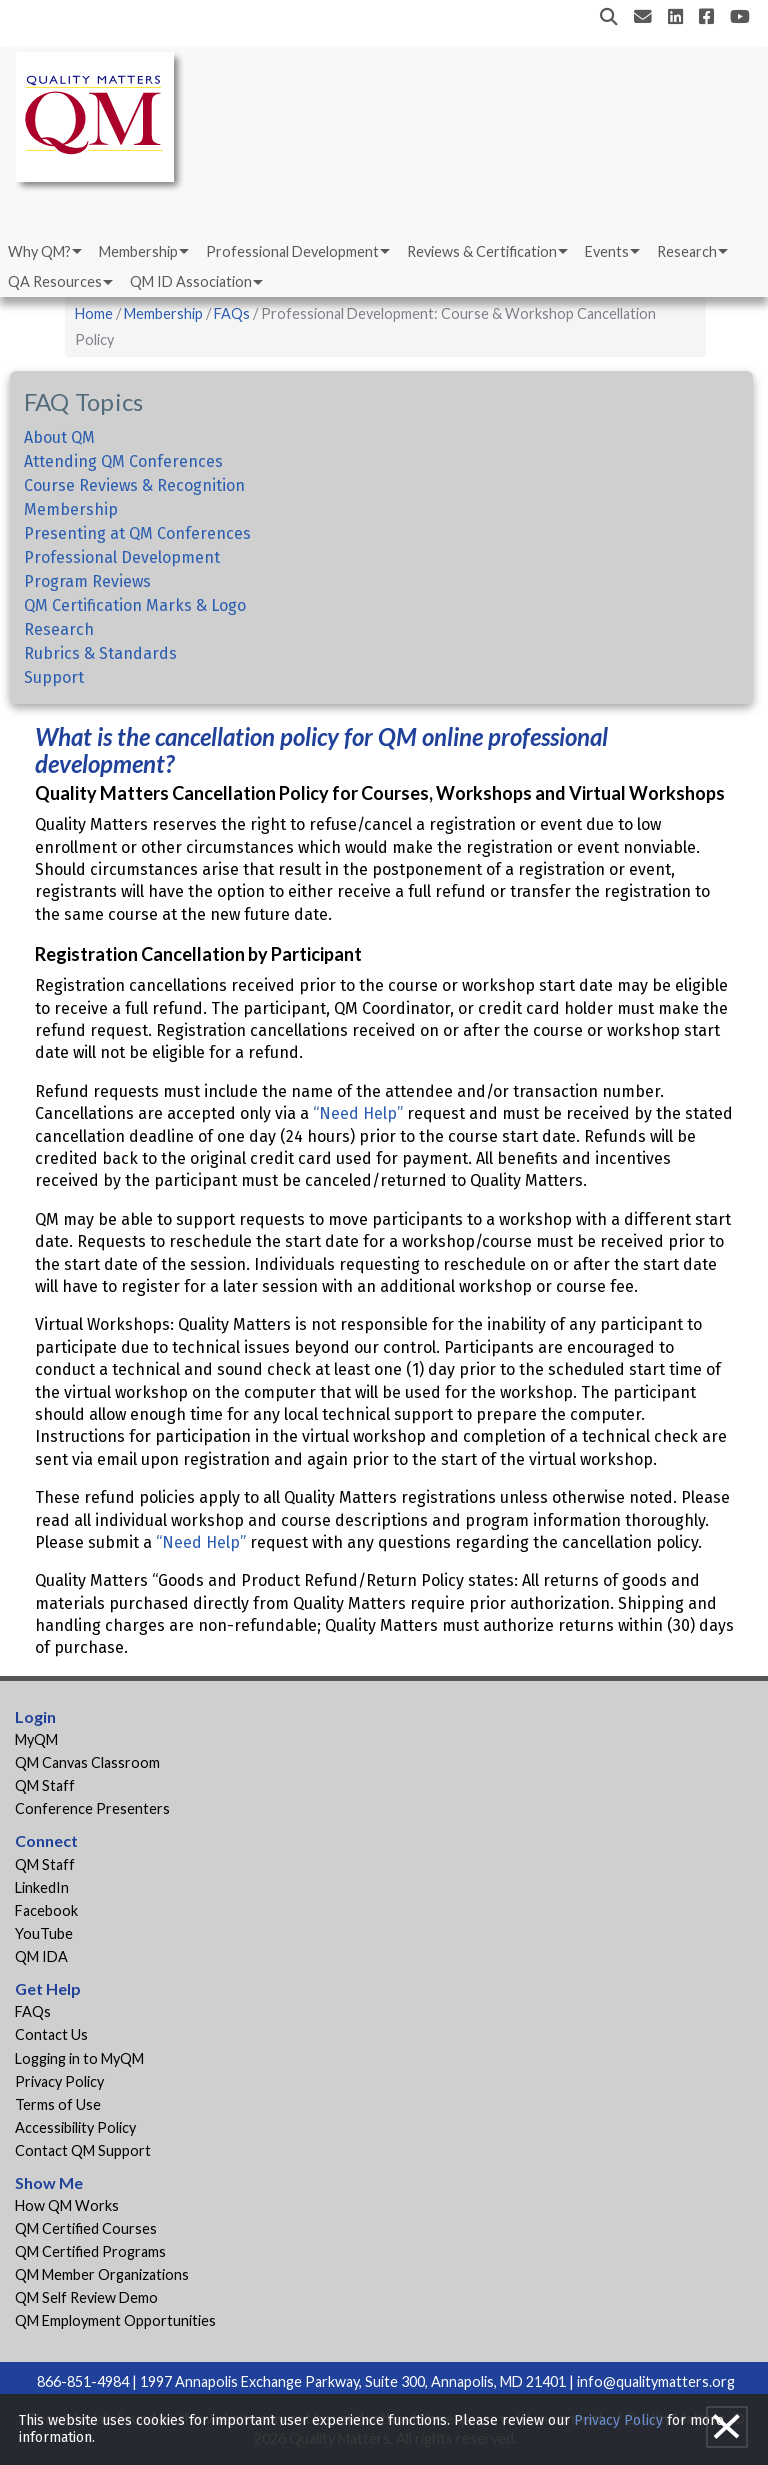 The width and height of the screenshot is (768, 2465). Describe the element at coordinates (92, 1808) in the screenshot. I see `Conference Presenters` at that location.